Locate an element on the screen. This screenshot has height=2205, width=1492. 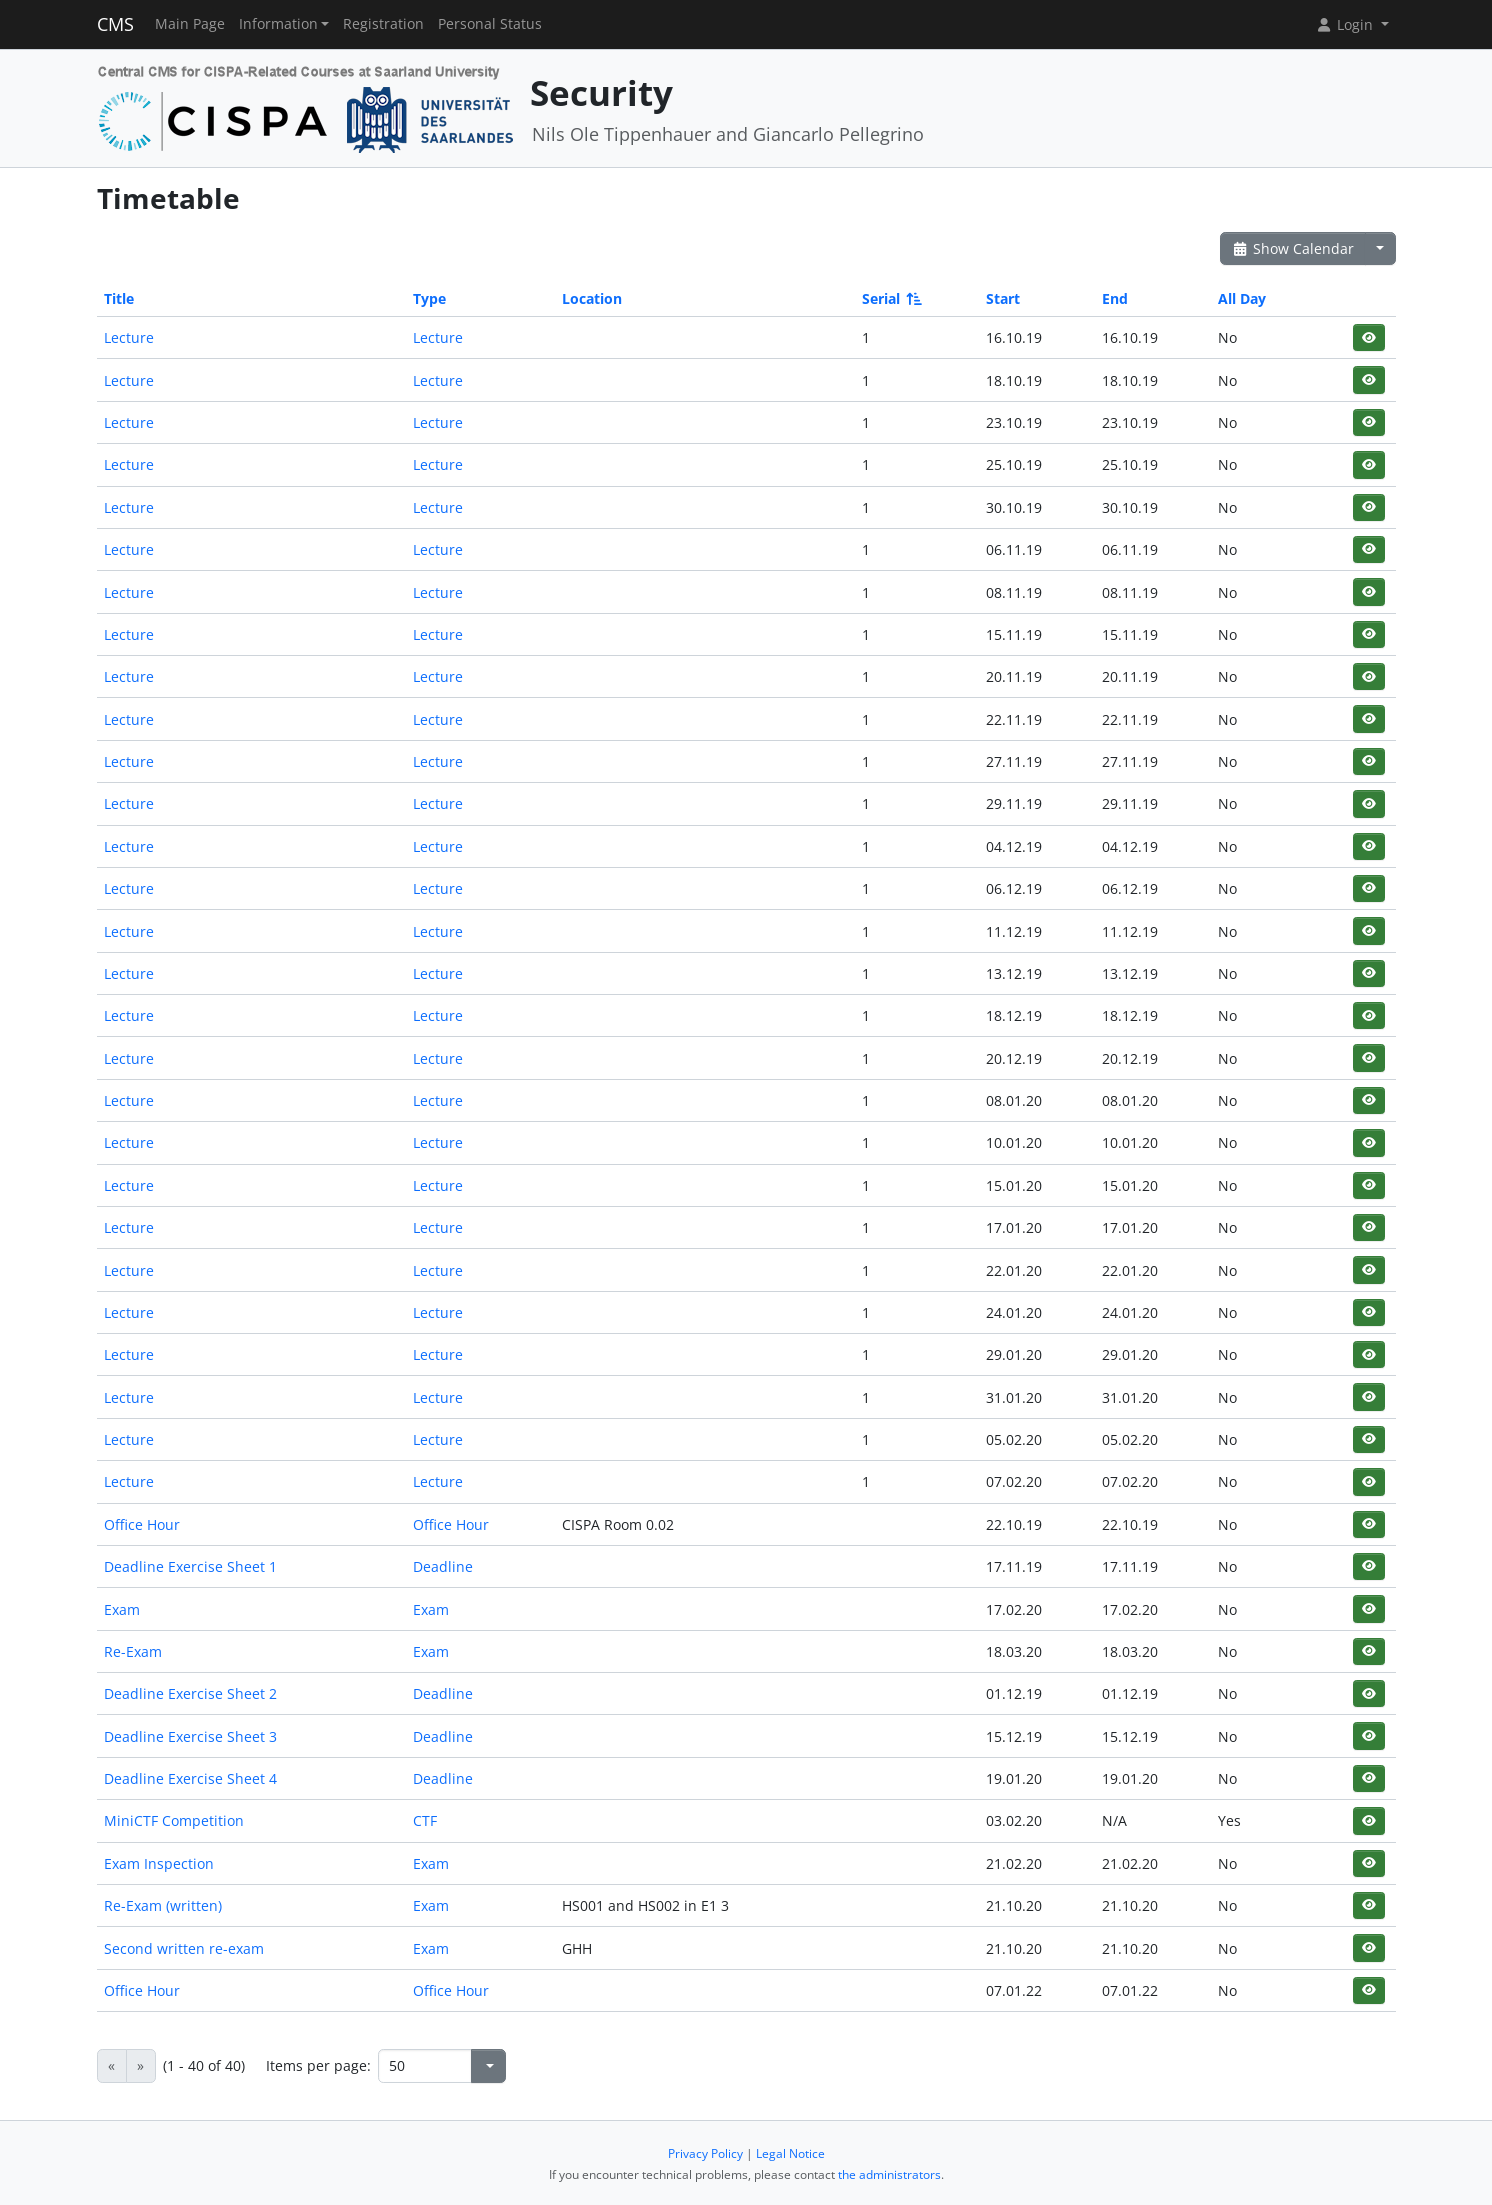
Start is located at coordinates (1003, 298).